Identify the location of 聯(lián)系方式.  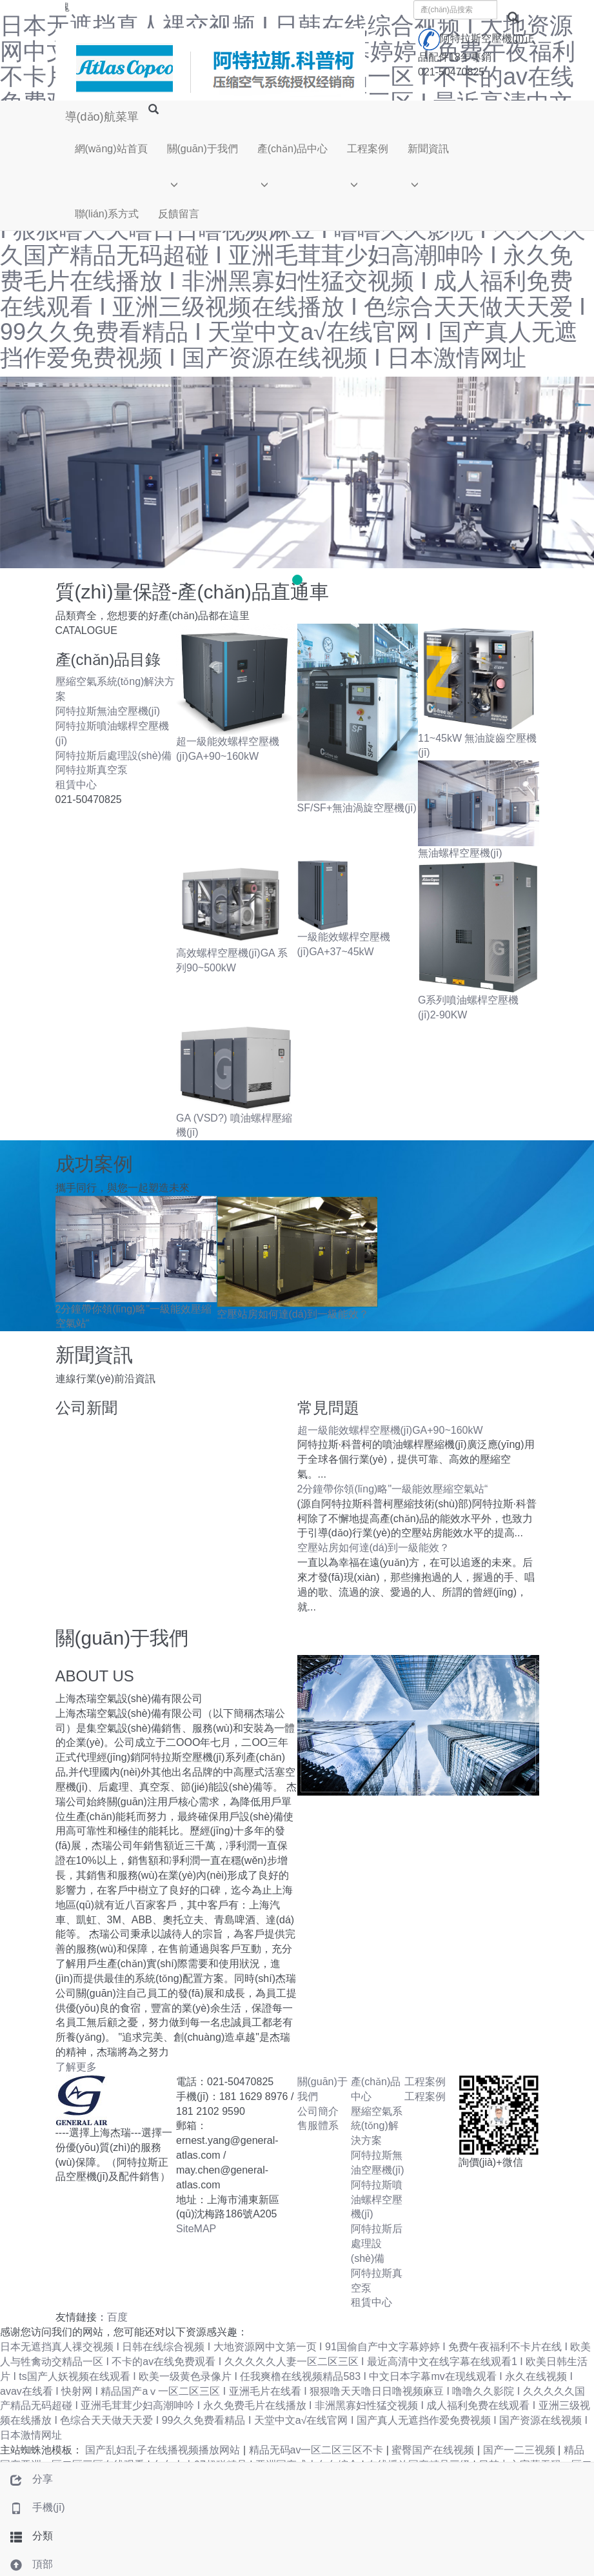
(107, 213).